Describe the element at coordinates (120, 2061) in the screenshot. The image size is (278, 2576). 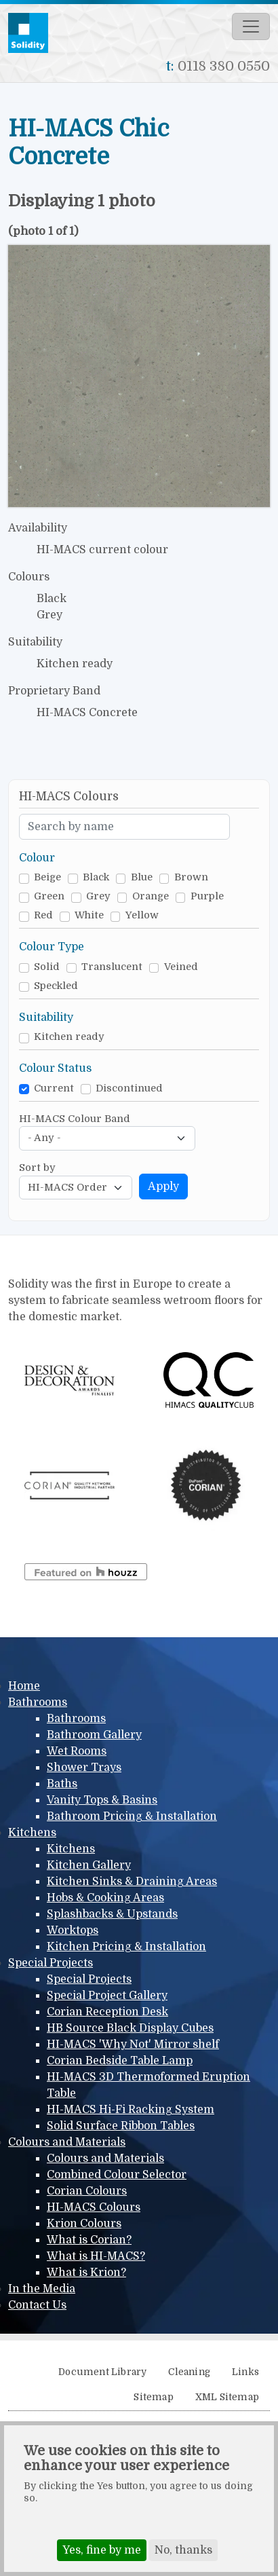
I see `Corian Bedside Table Lamp` at that location.